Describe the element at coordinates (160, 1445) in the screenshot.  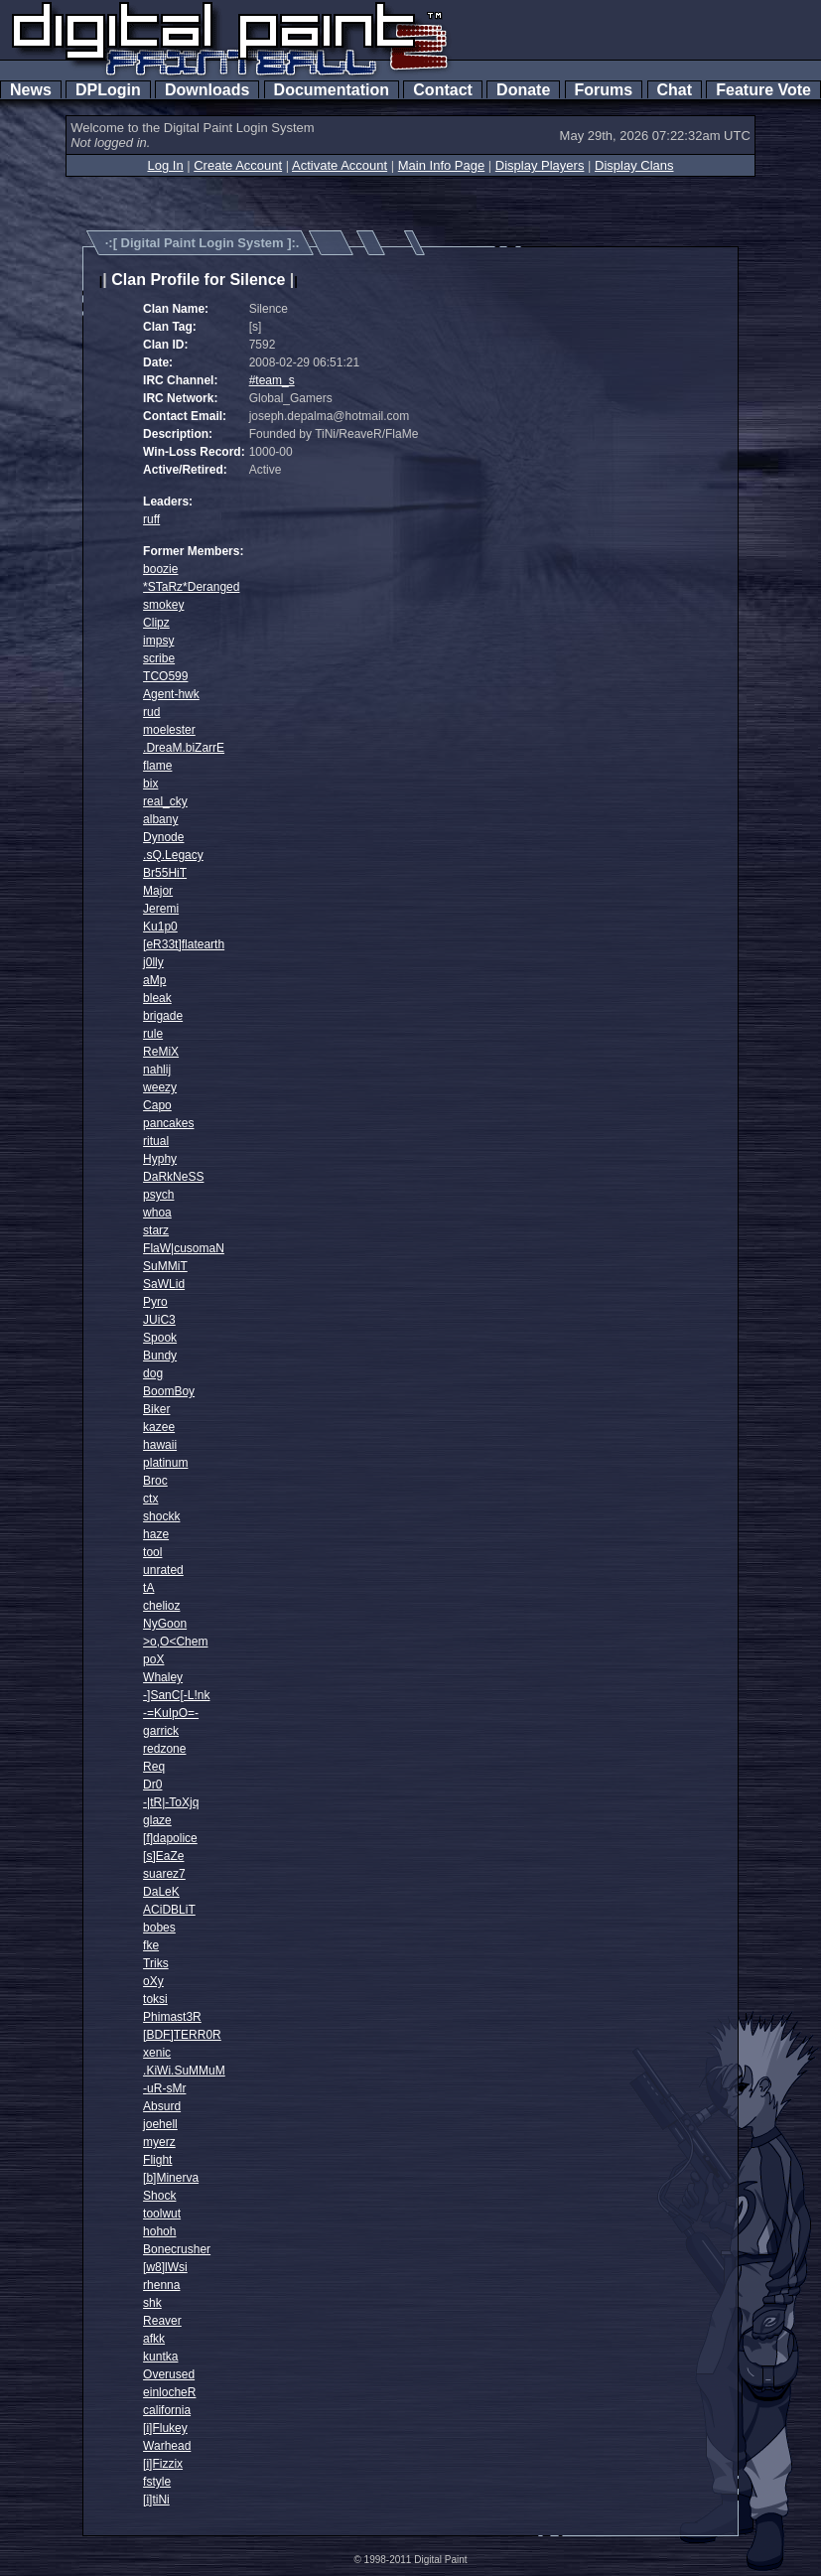
I see `hawaii` at that location.